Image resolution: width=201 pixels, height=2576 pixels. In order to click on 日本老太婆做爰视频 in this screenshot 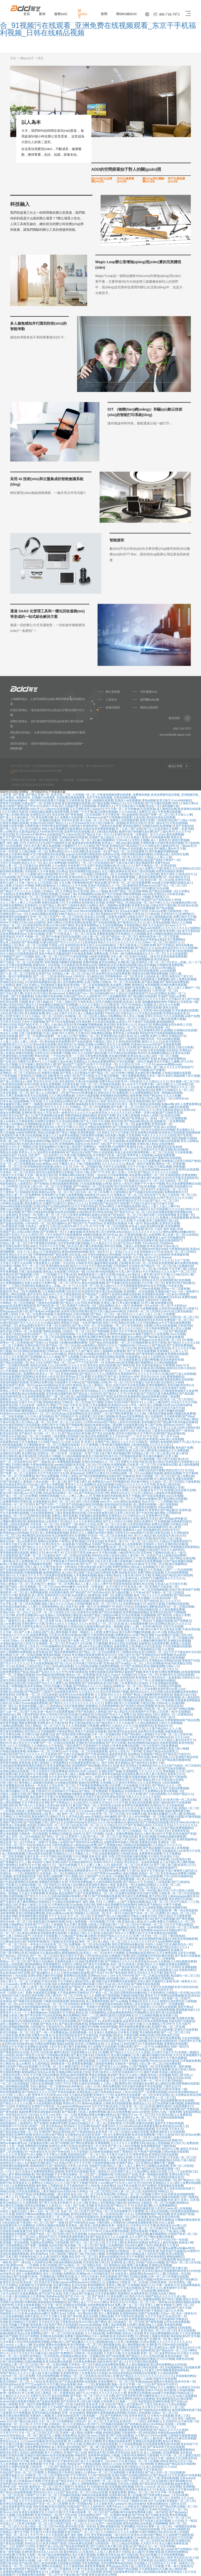, I will do `click(27, 2304)`.